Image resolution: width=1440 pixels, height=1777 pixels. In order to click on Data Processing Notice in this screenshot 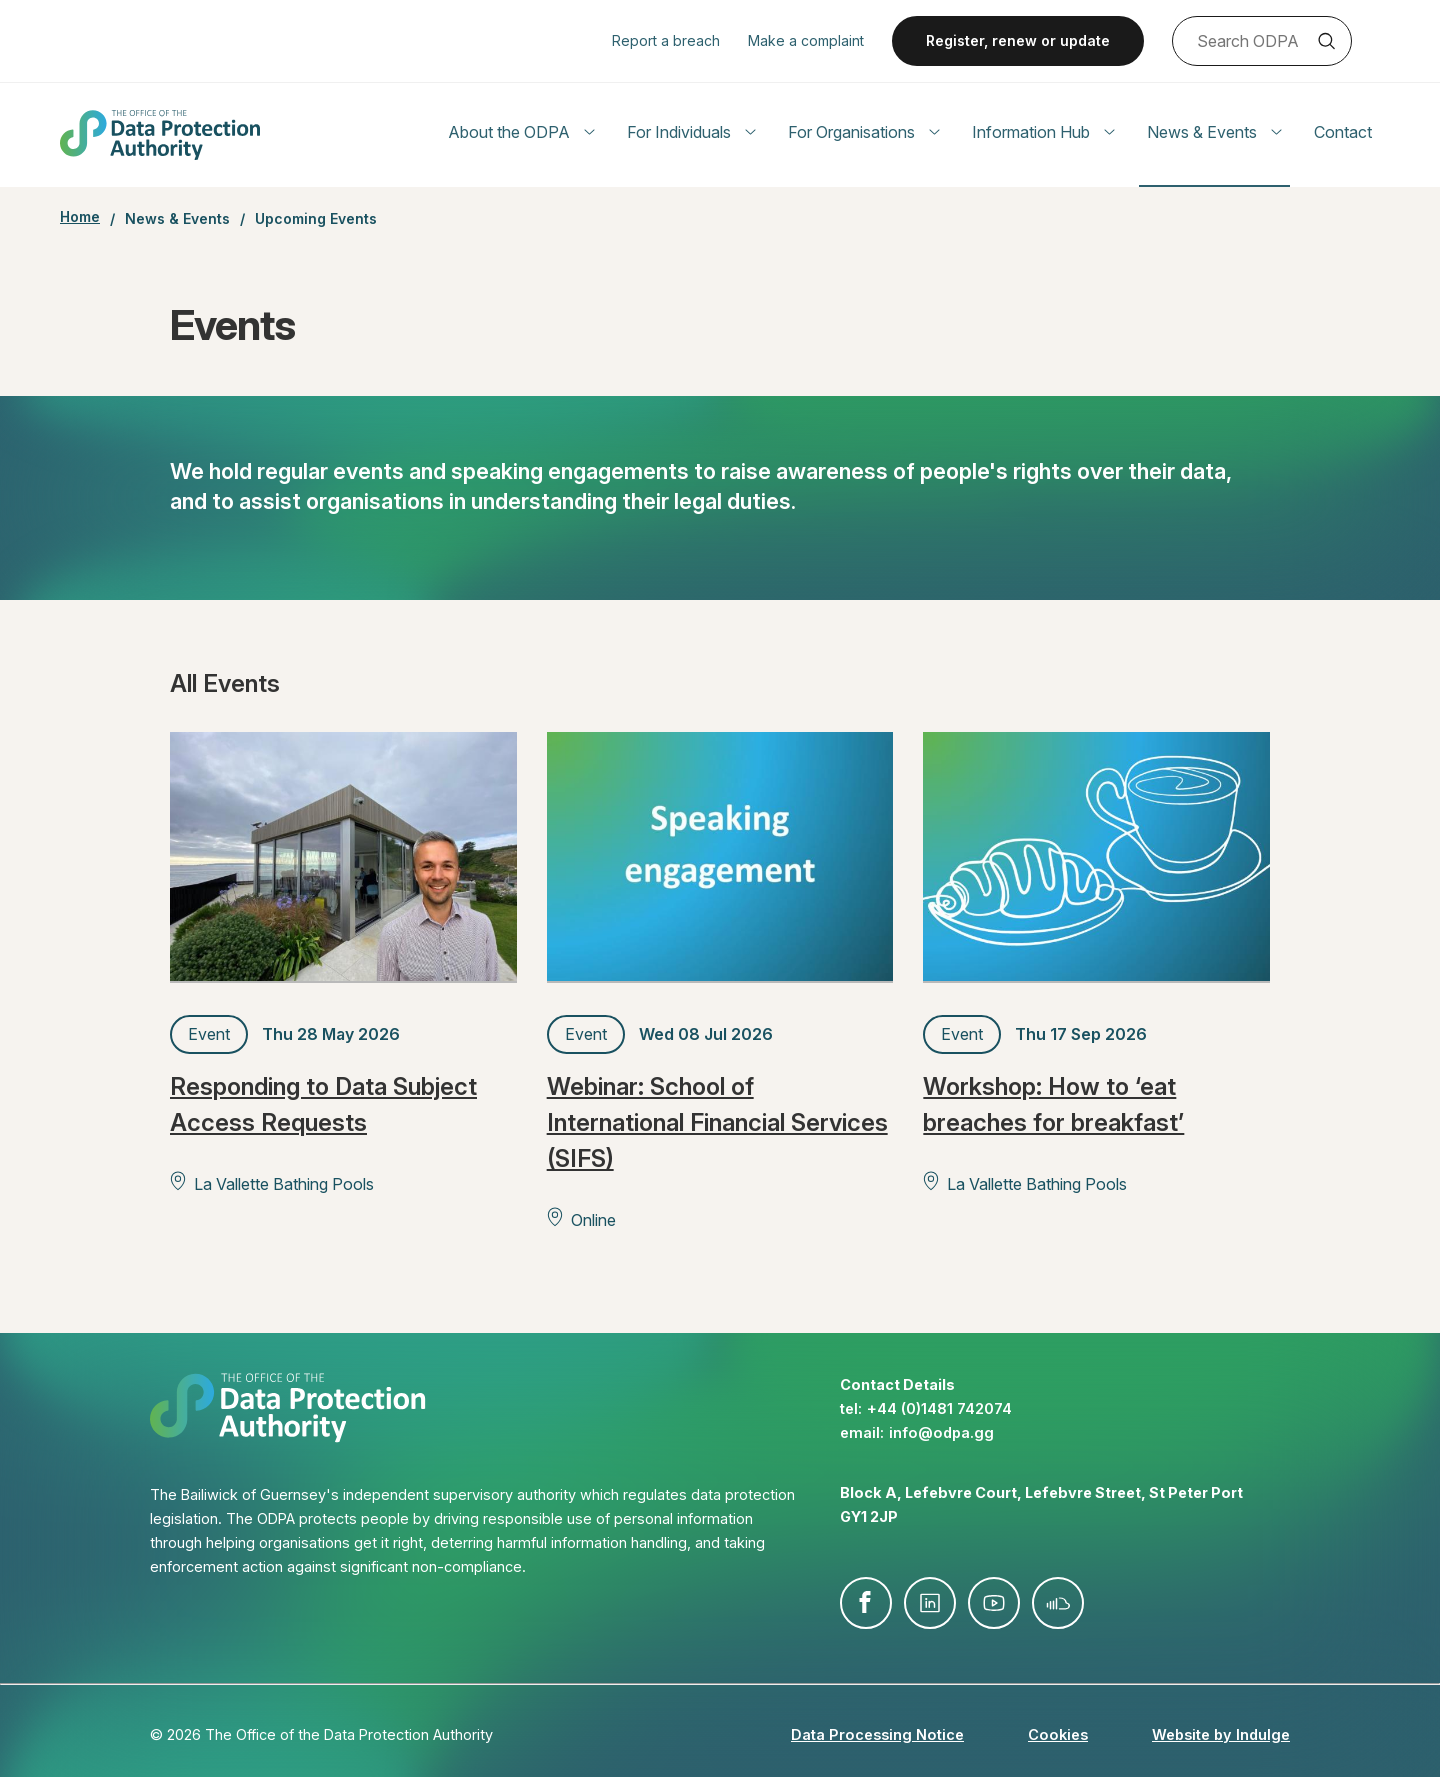, I will do `click(877, 1734)`.